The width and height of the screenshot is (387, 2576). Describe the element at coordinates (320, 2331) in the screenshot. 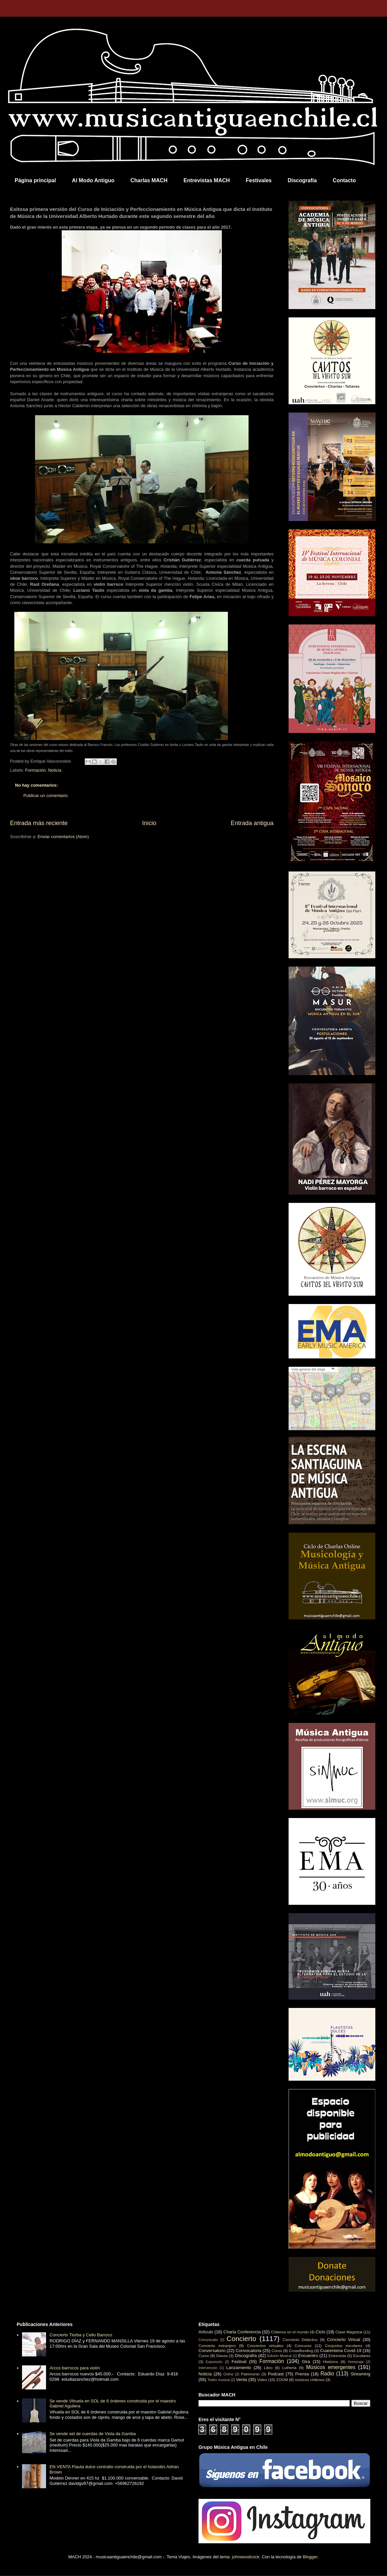

I see `Ciclo` at that location.